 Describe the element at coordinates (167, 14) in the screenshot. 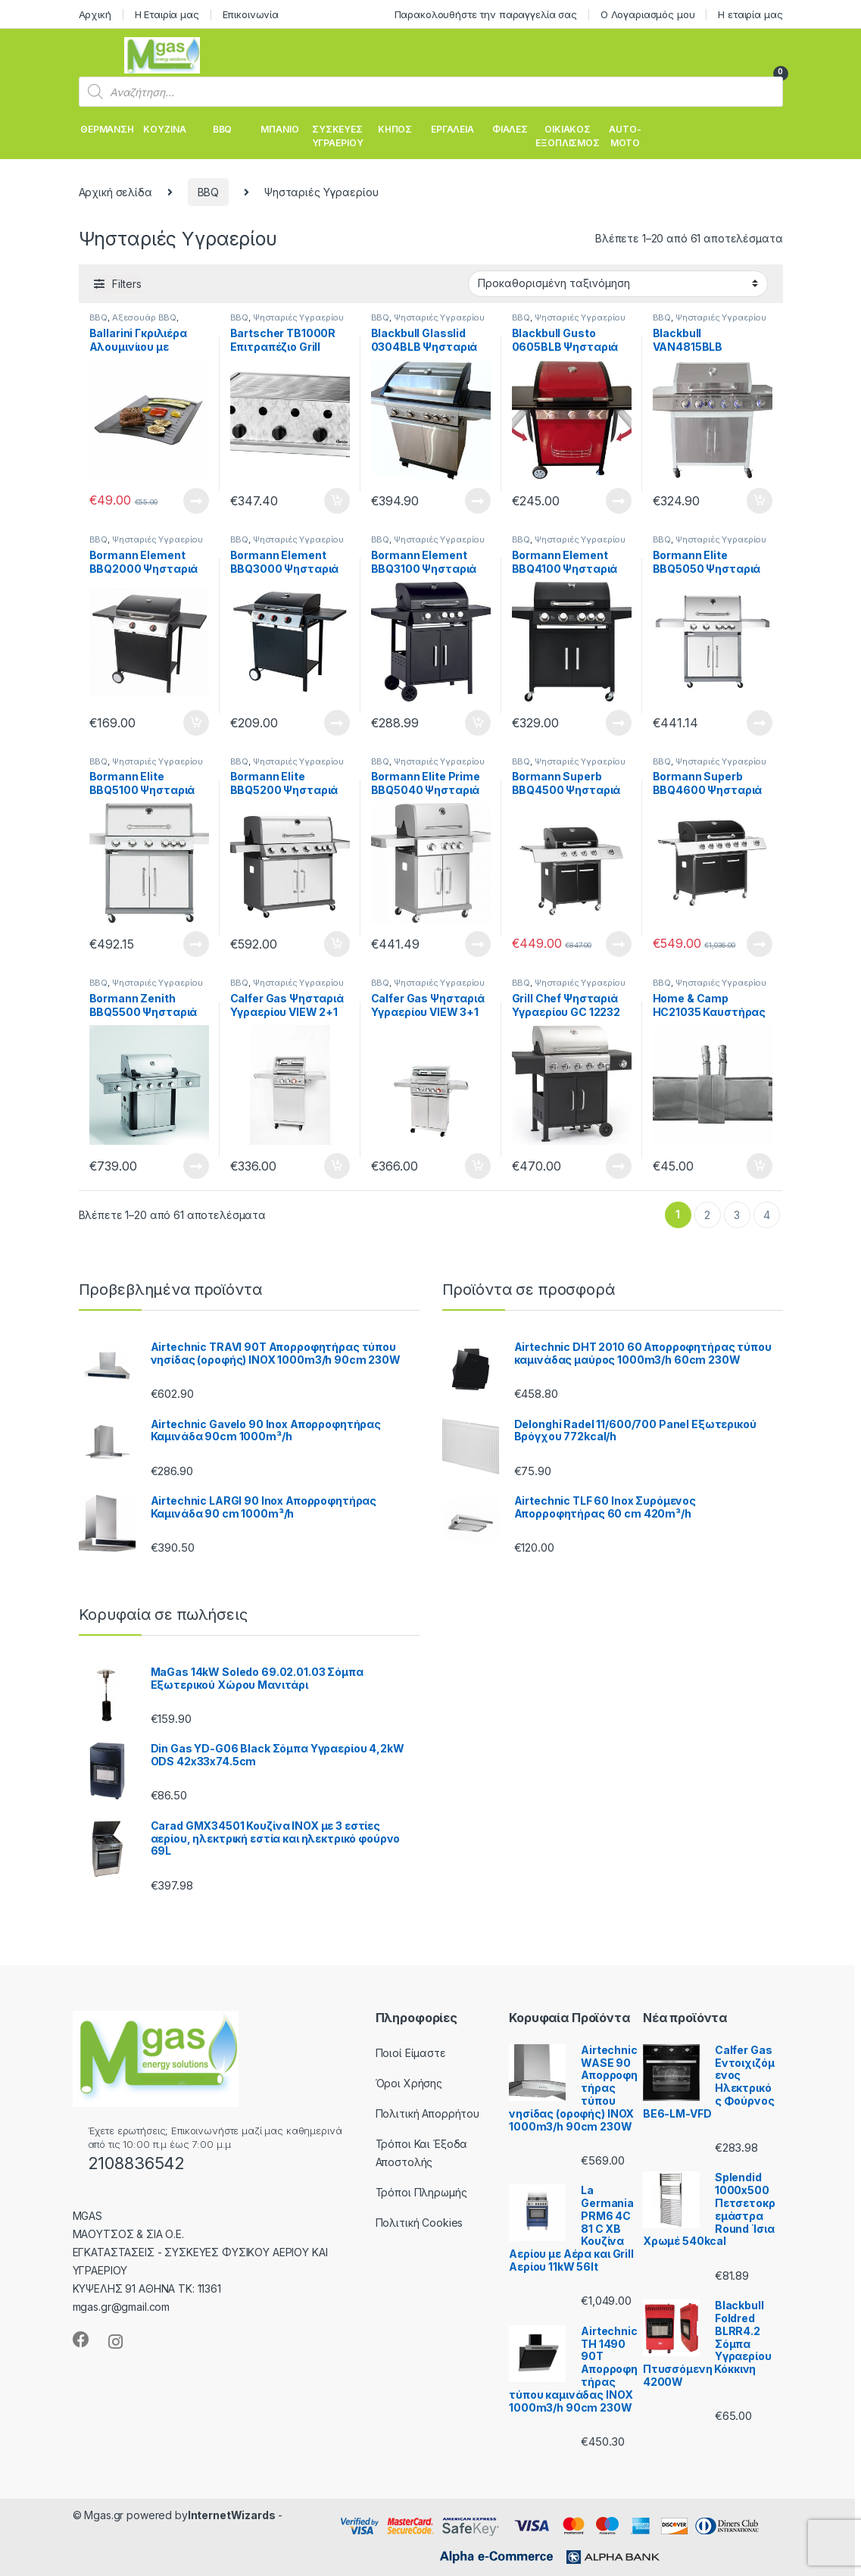

I see `Η Εταιρία μας` at that location.